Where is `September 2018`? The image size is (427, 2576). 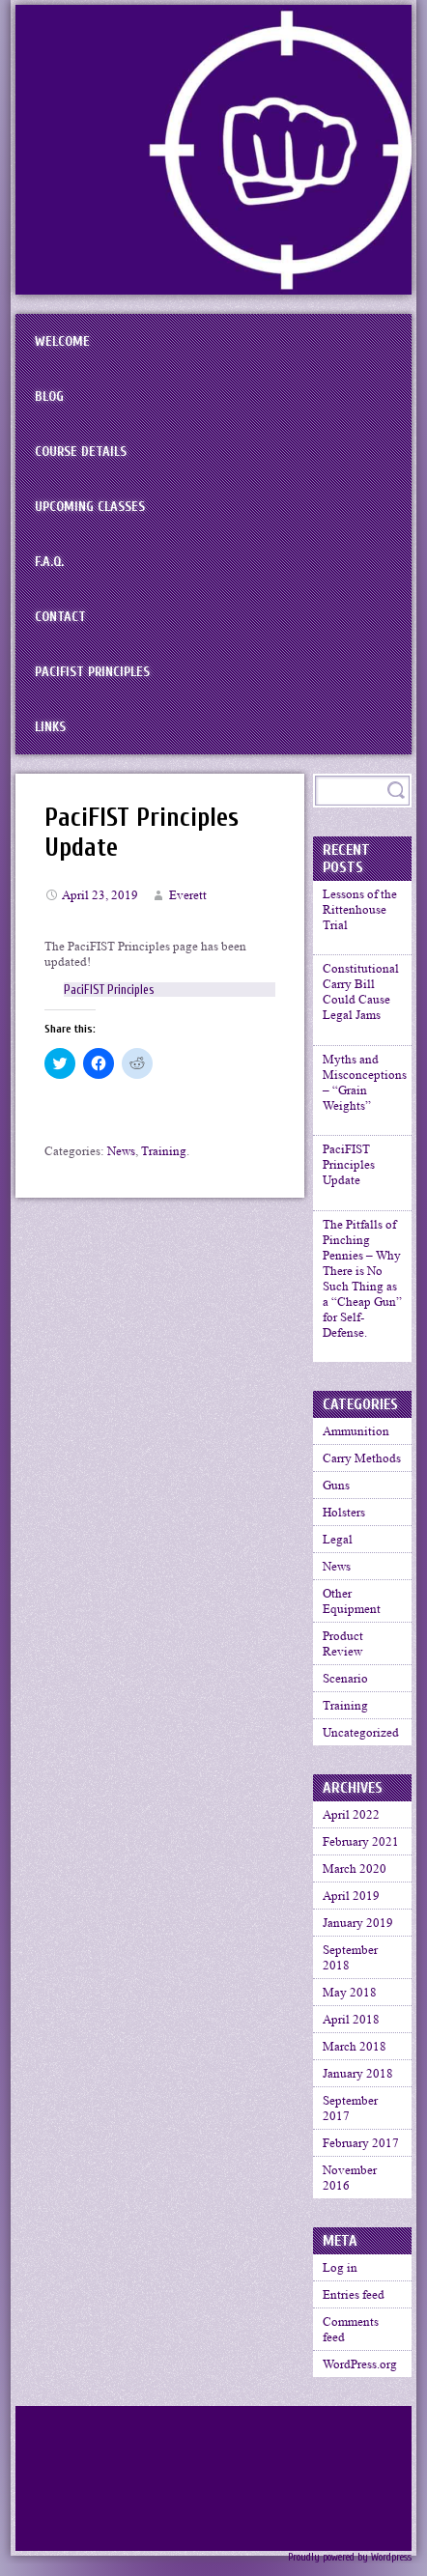 September 2018 is located at coordinates (350, 1970).